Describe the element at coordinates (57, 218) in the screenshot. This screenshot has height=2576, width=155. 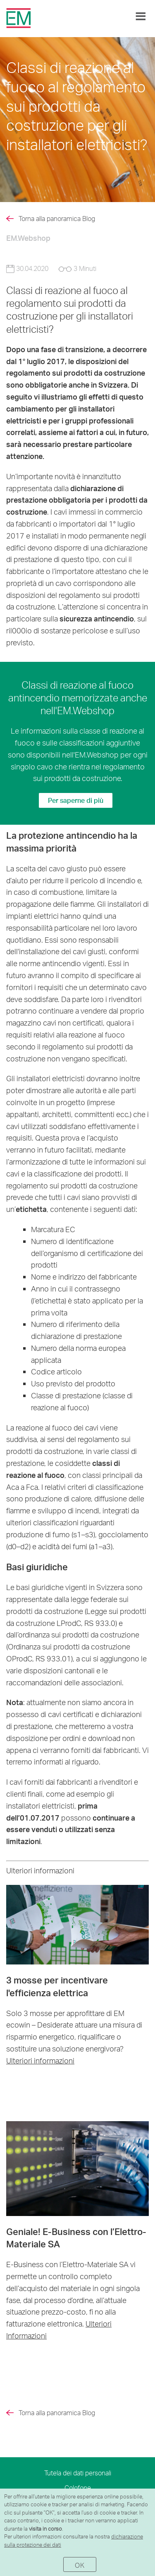
I see `Torna alla panoramica Blog` at that location.